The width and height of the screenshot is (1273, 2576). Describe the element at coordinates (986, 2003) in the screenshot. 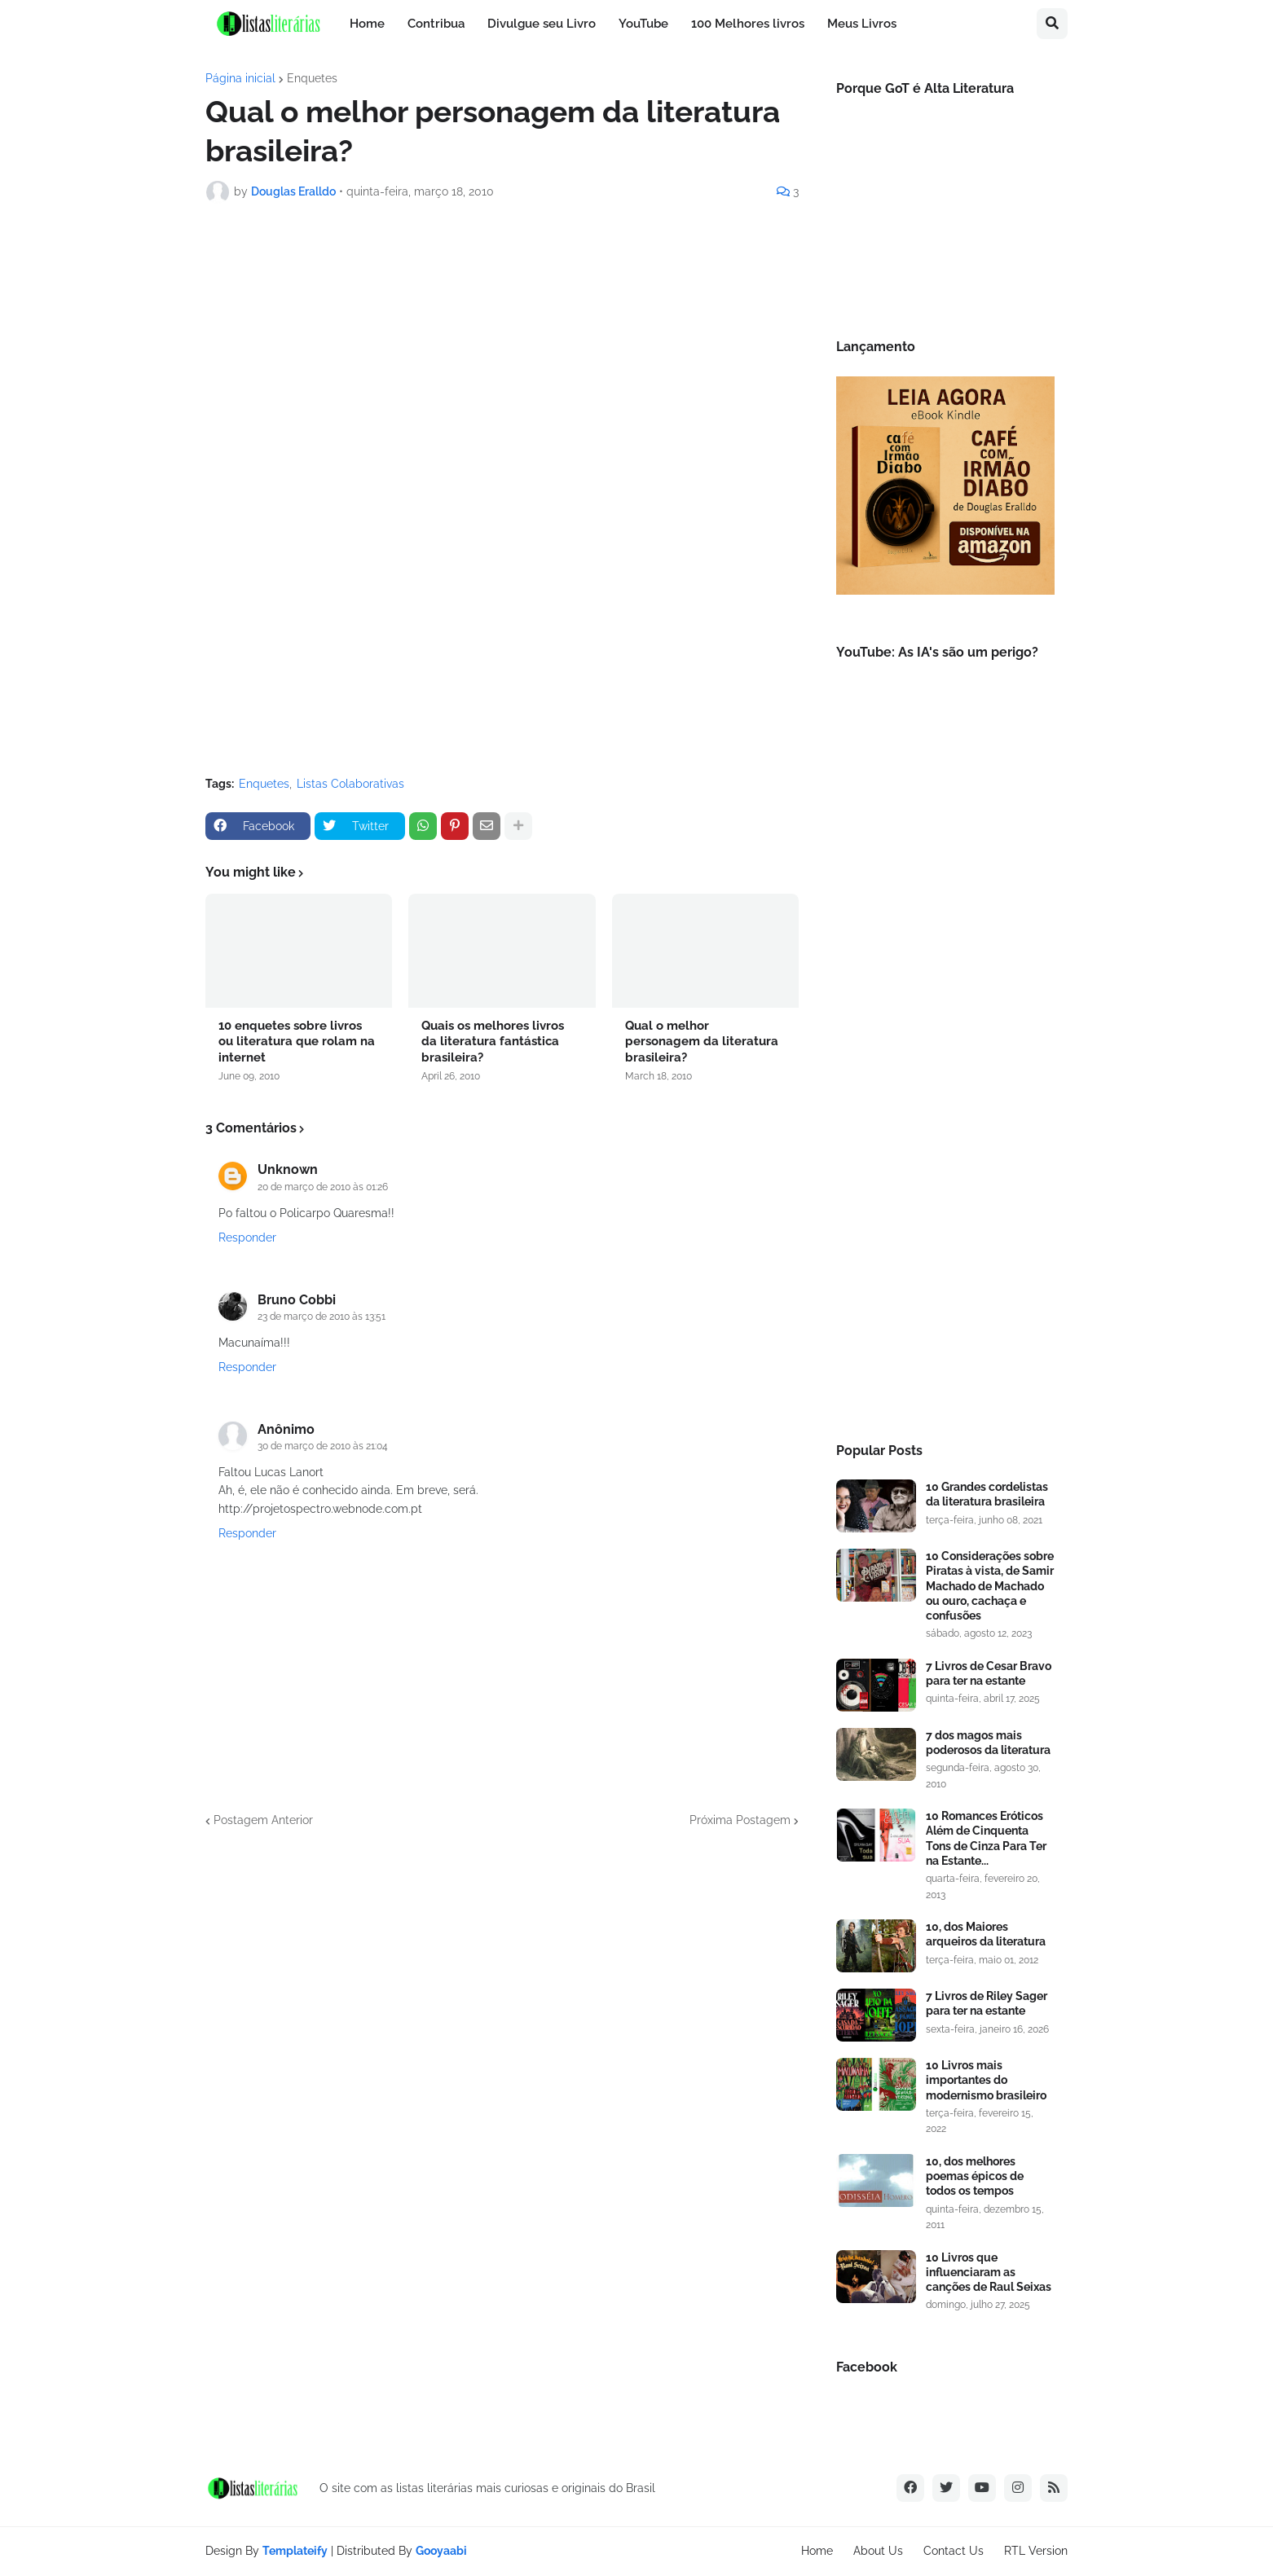

I see `7 Livros de Riley Sager para ter na estante` at that location.